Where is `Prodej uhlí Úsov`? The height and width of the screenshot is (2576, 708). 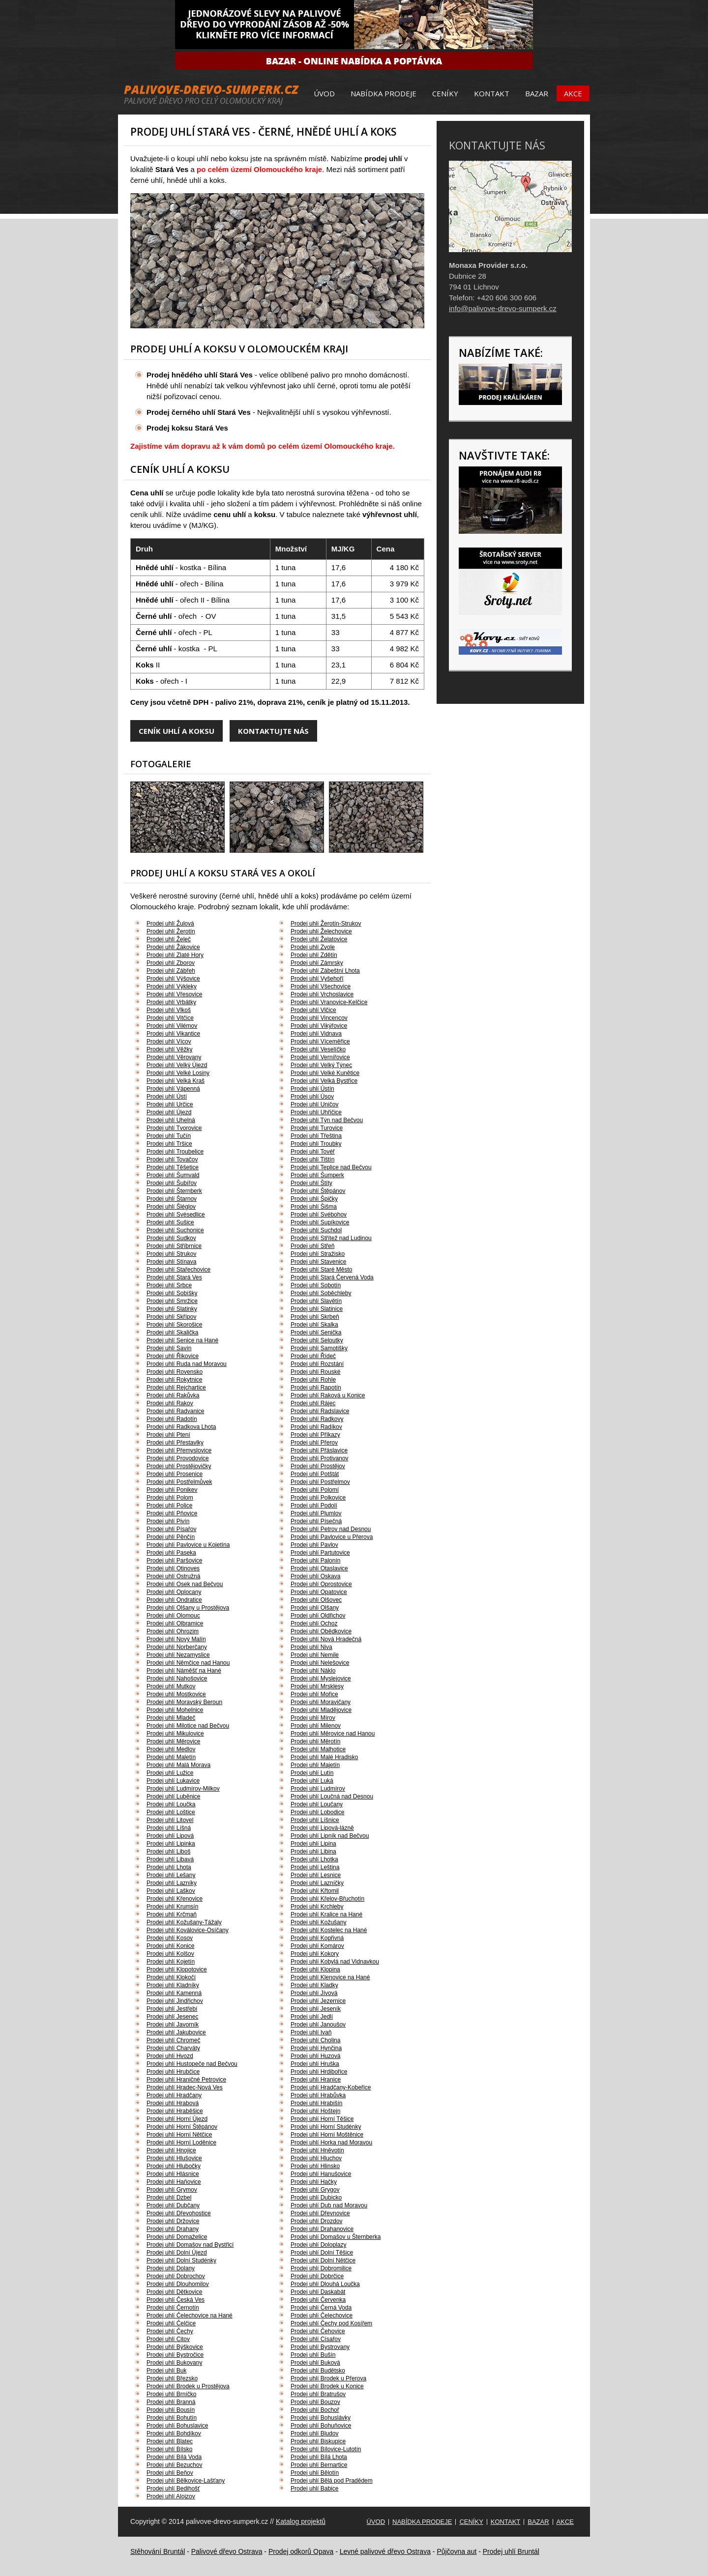 Prodej uhlí Úsov is located at coordinates (312, 1096).